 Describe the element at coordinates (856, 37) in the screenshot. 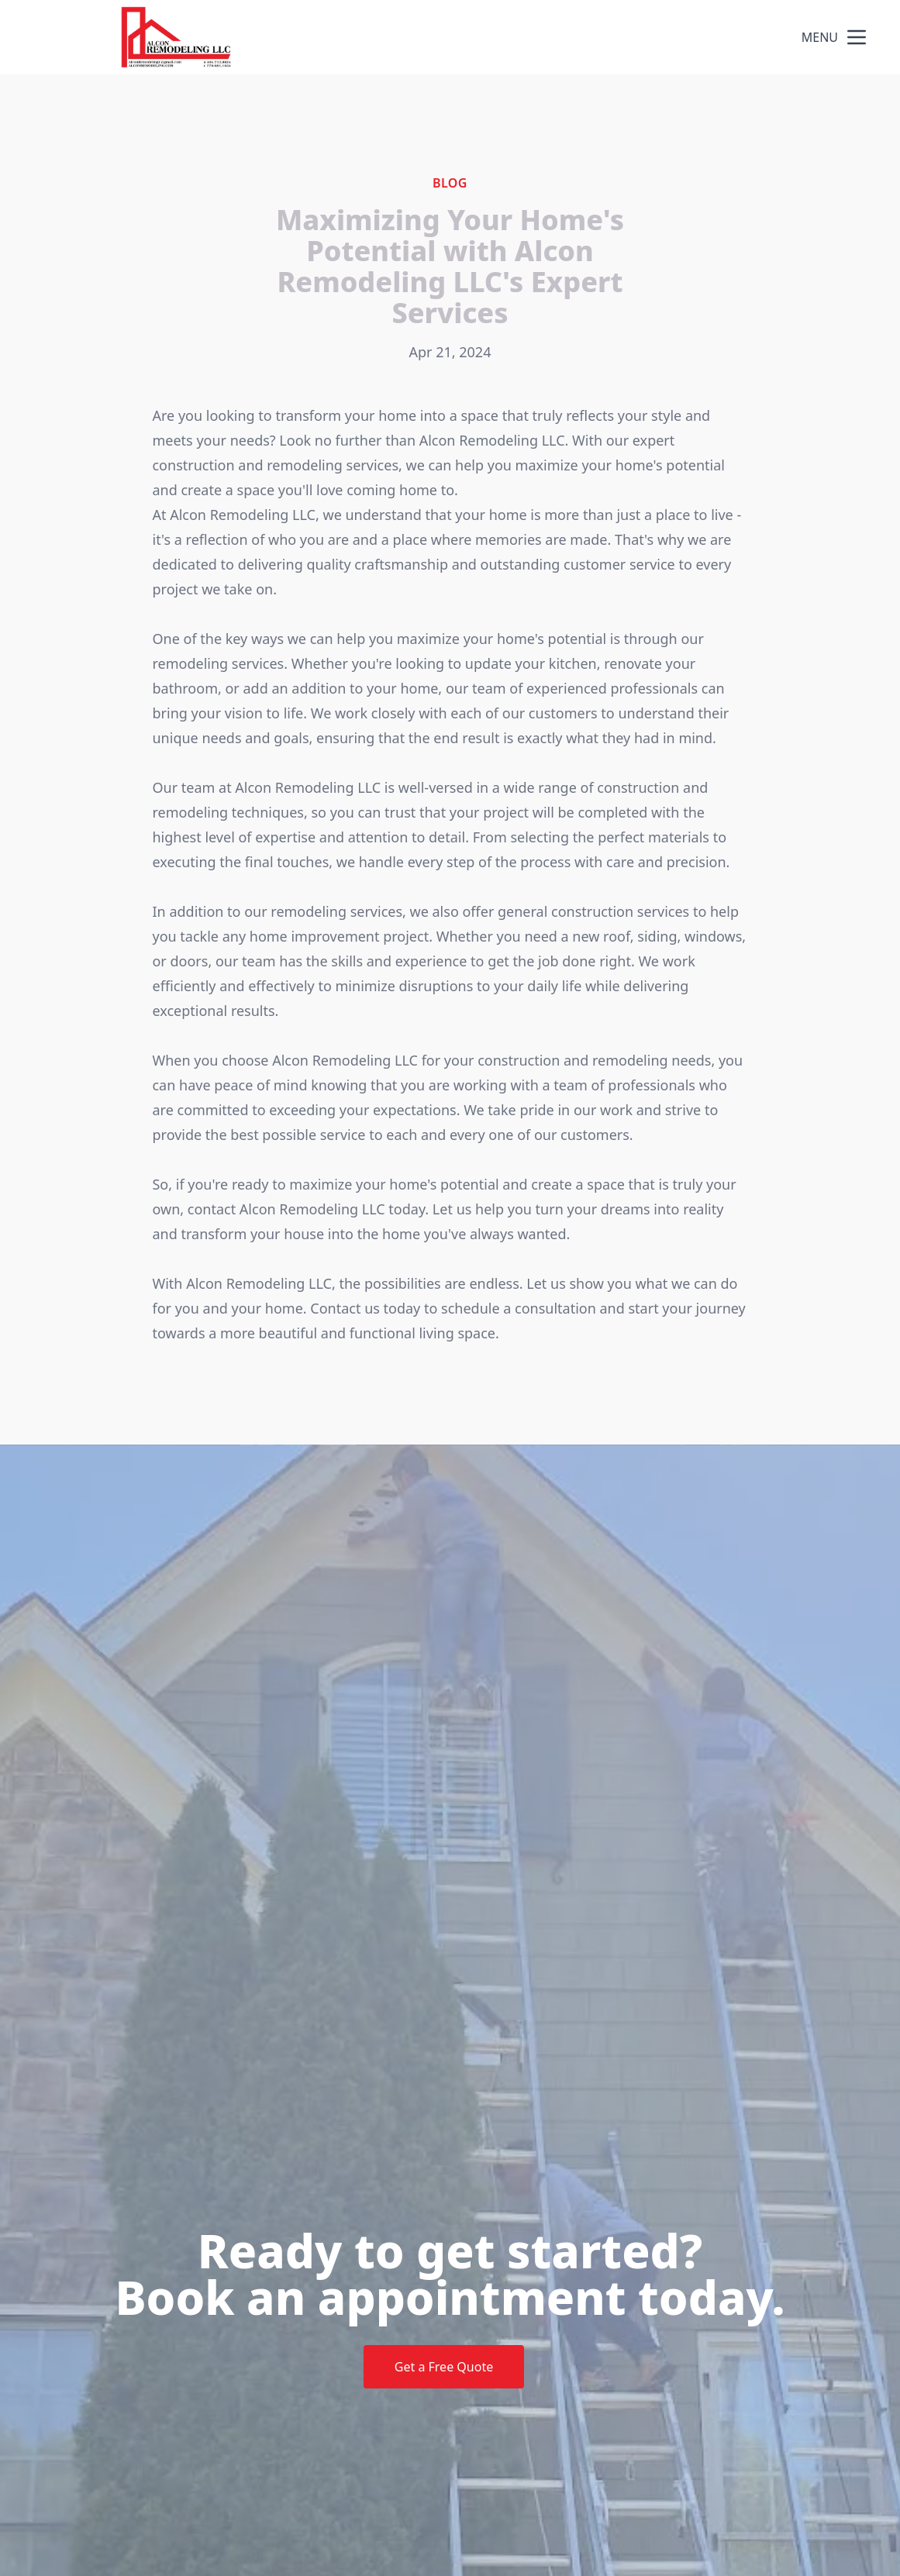

I see `[mobile menu button]` at that location.